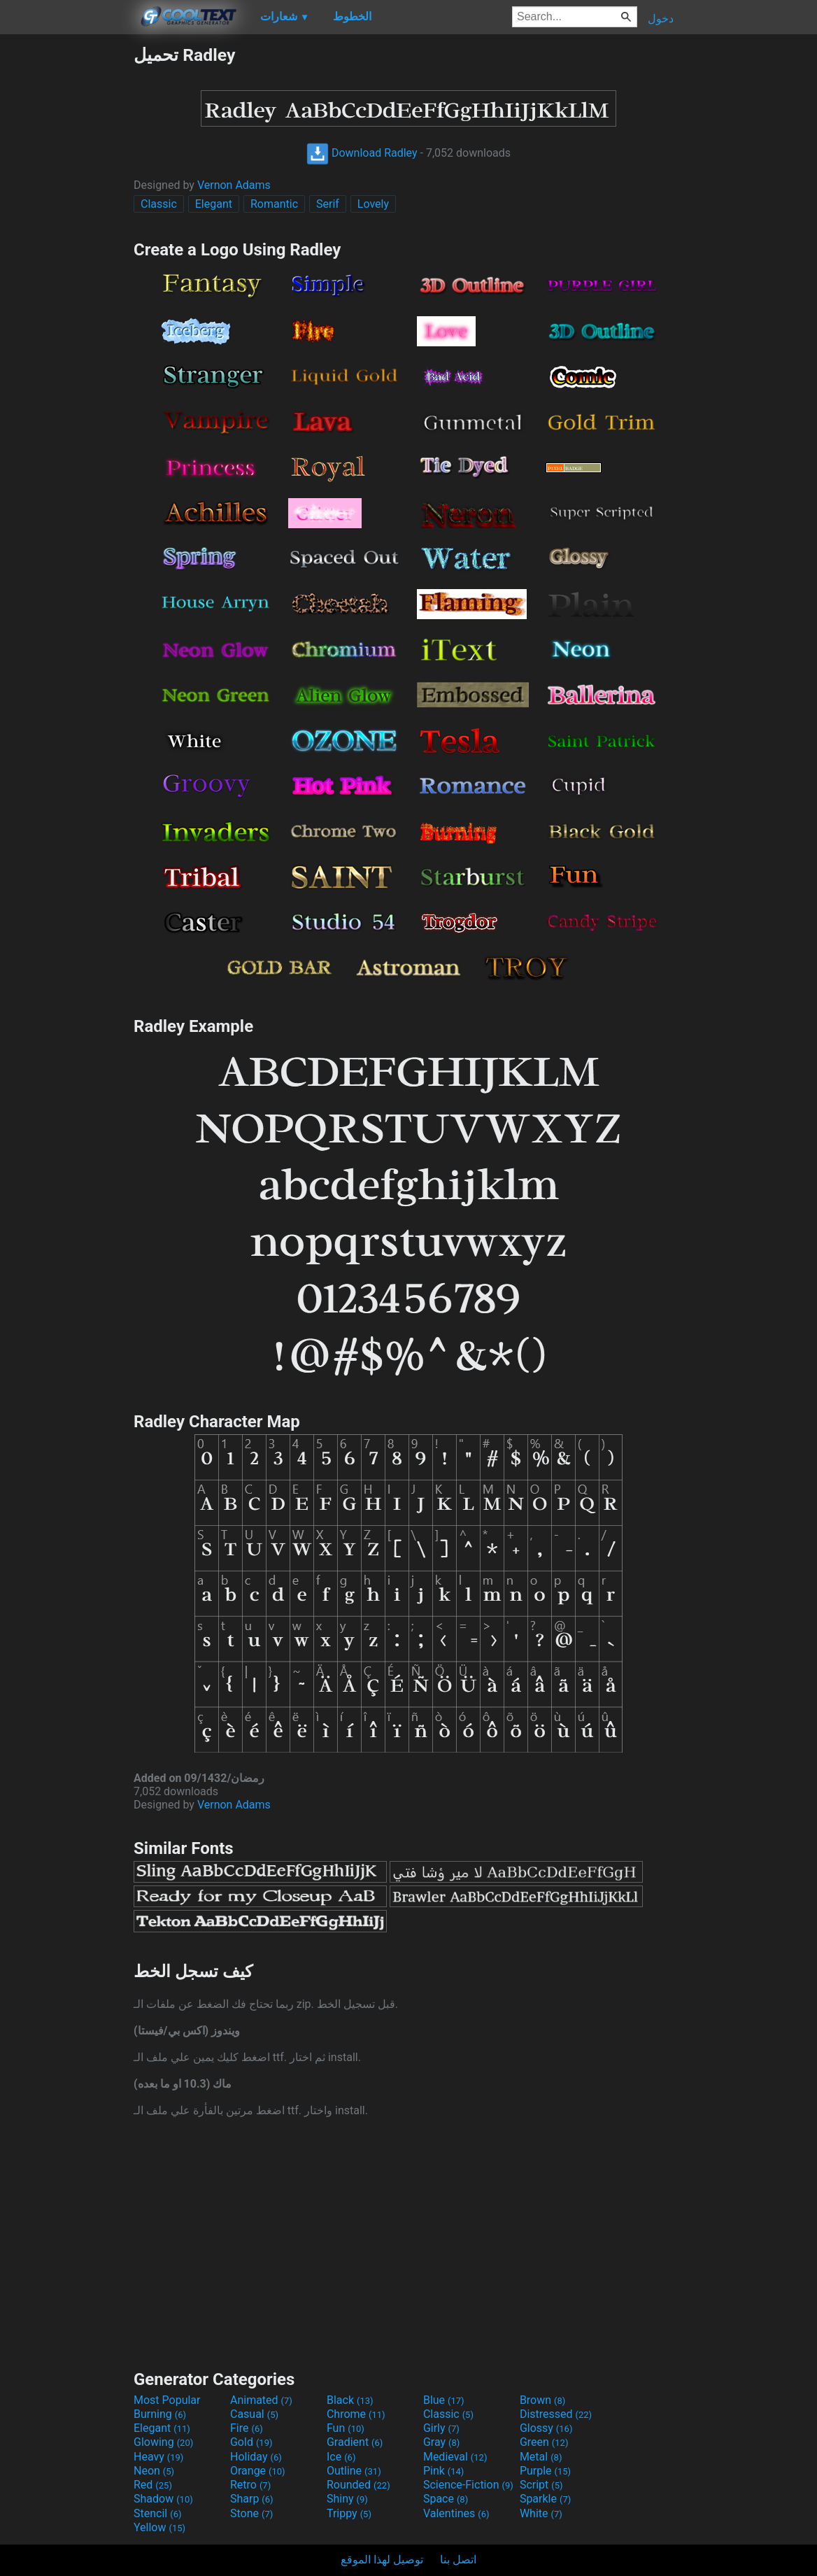 This screenshot has height=2576, width=817. I want to click on Rounded, so click(358, 2484).